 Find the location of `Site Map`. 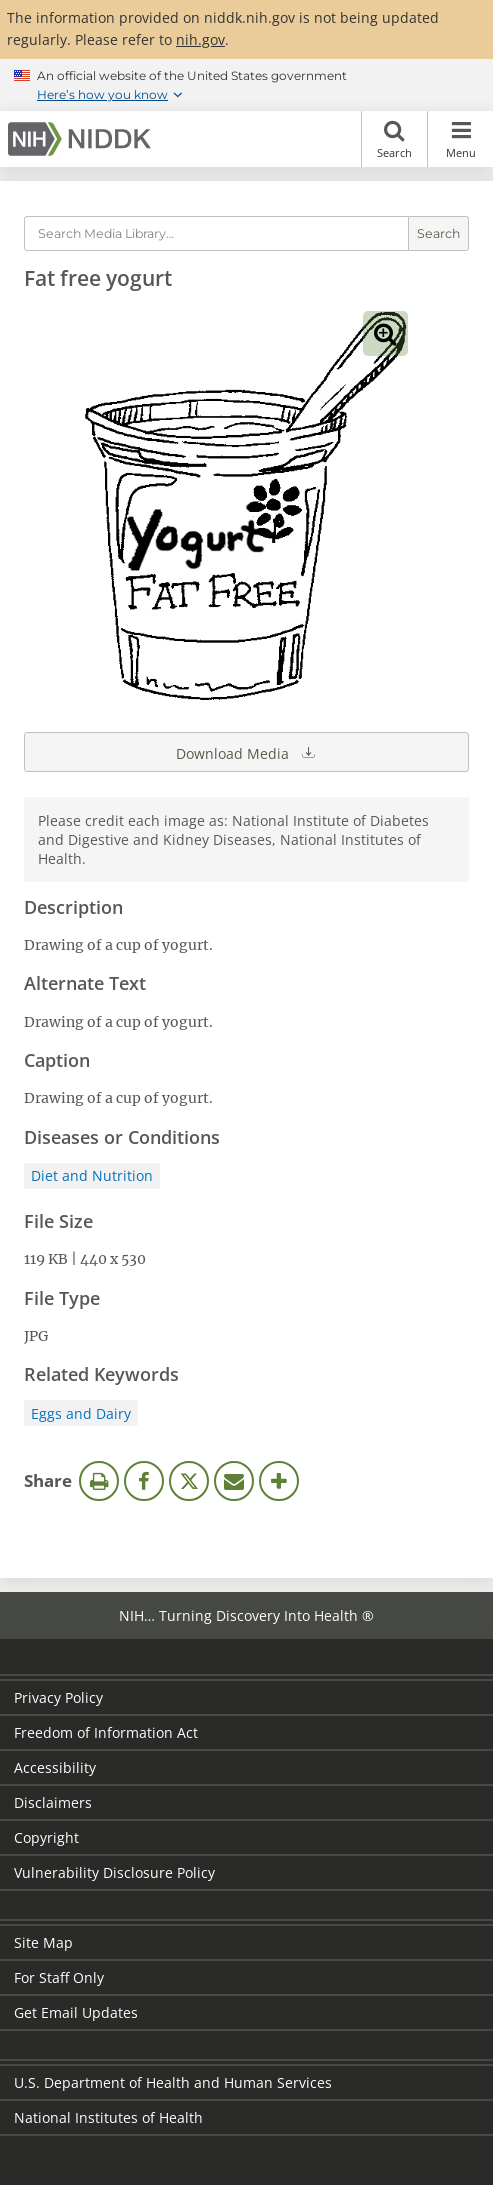

Site Map is located at coordinates (43, 1942).